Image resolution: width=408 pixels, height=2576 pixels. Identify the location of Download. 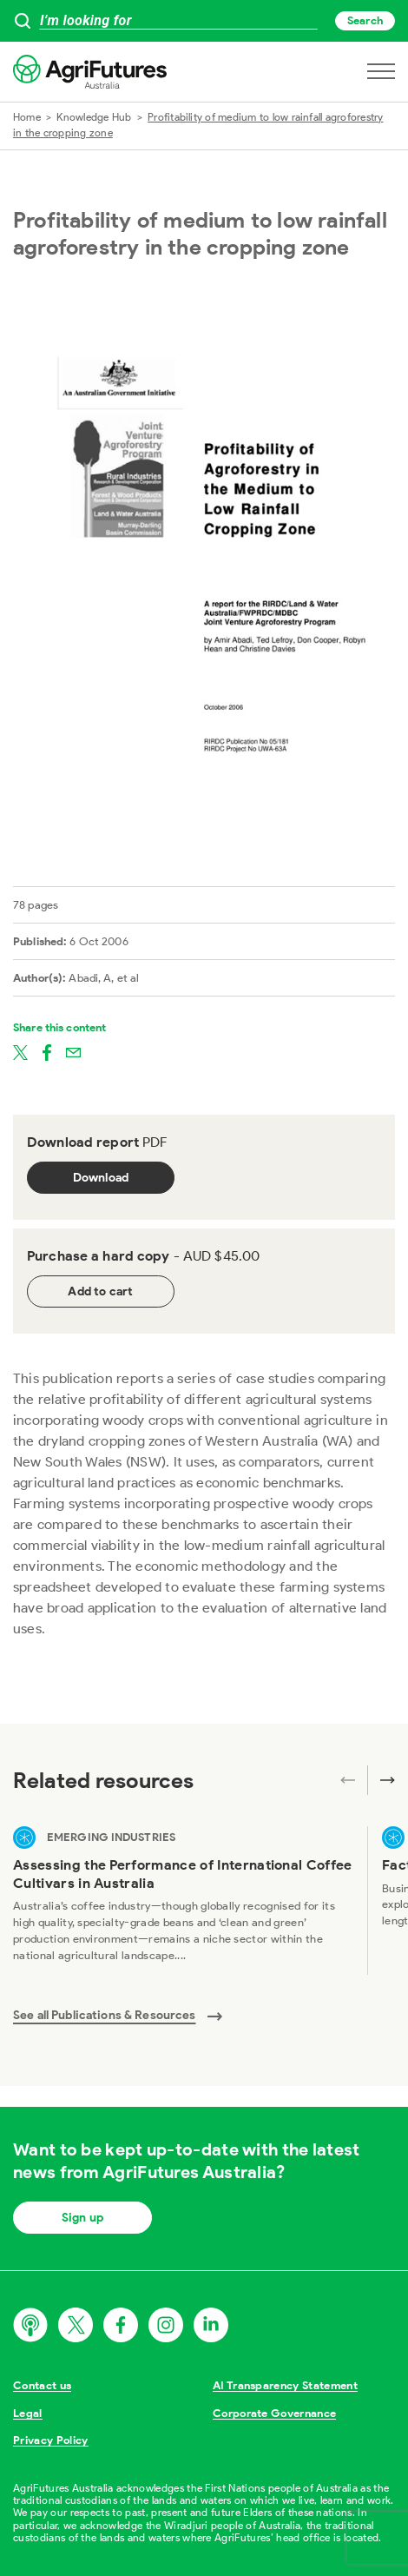
(101, 1177).